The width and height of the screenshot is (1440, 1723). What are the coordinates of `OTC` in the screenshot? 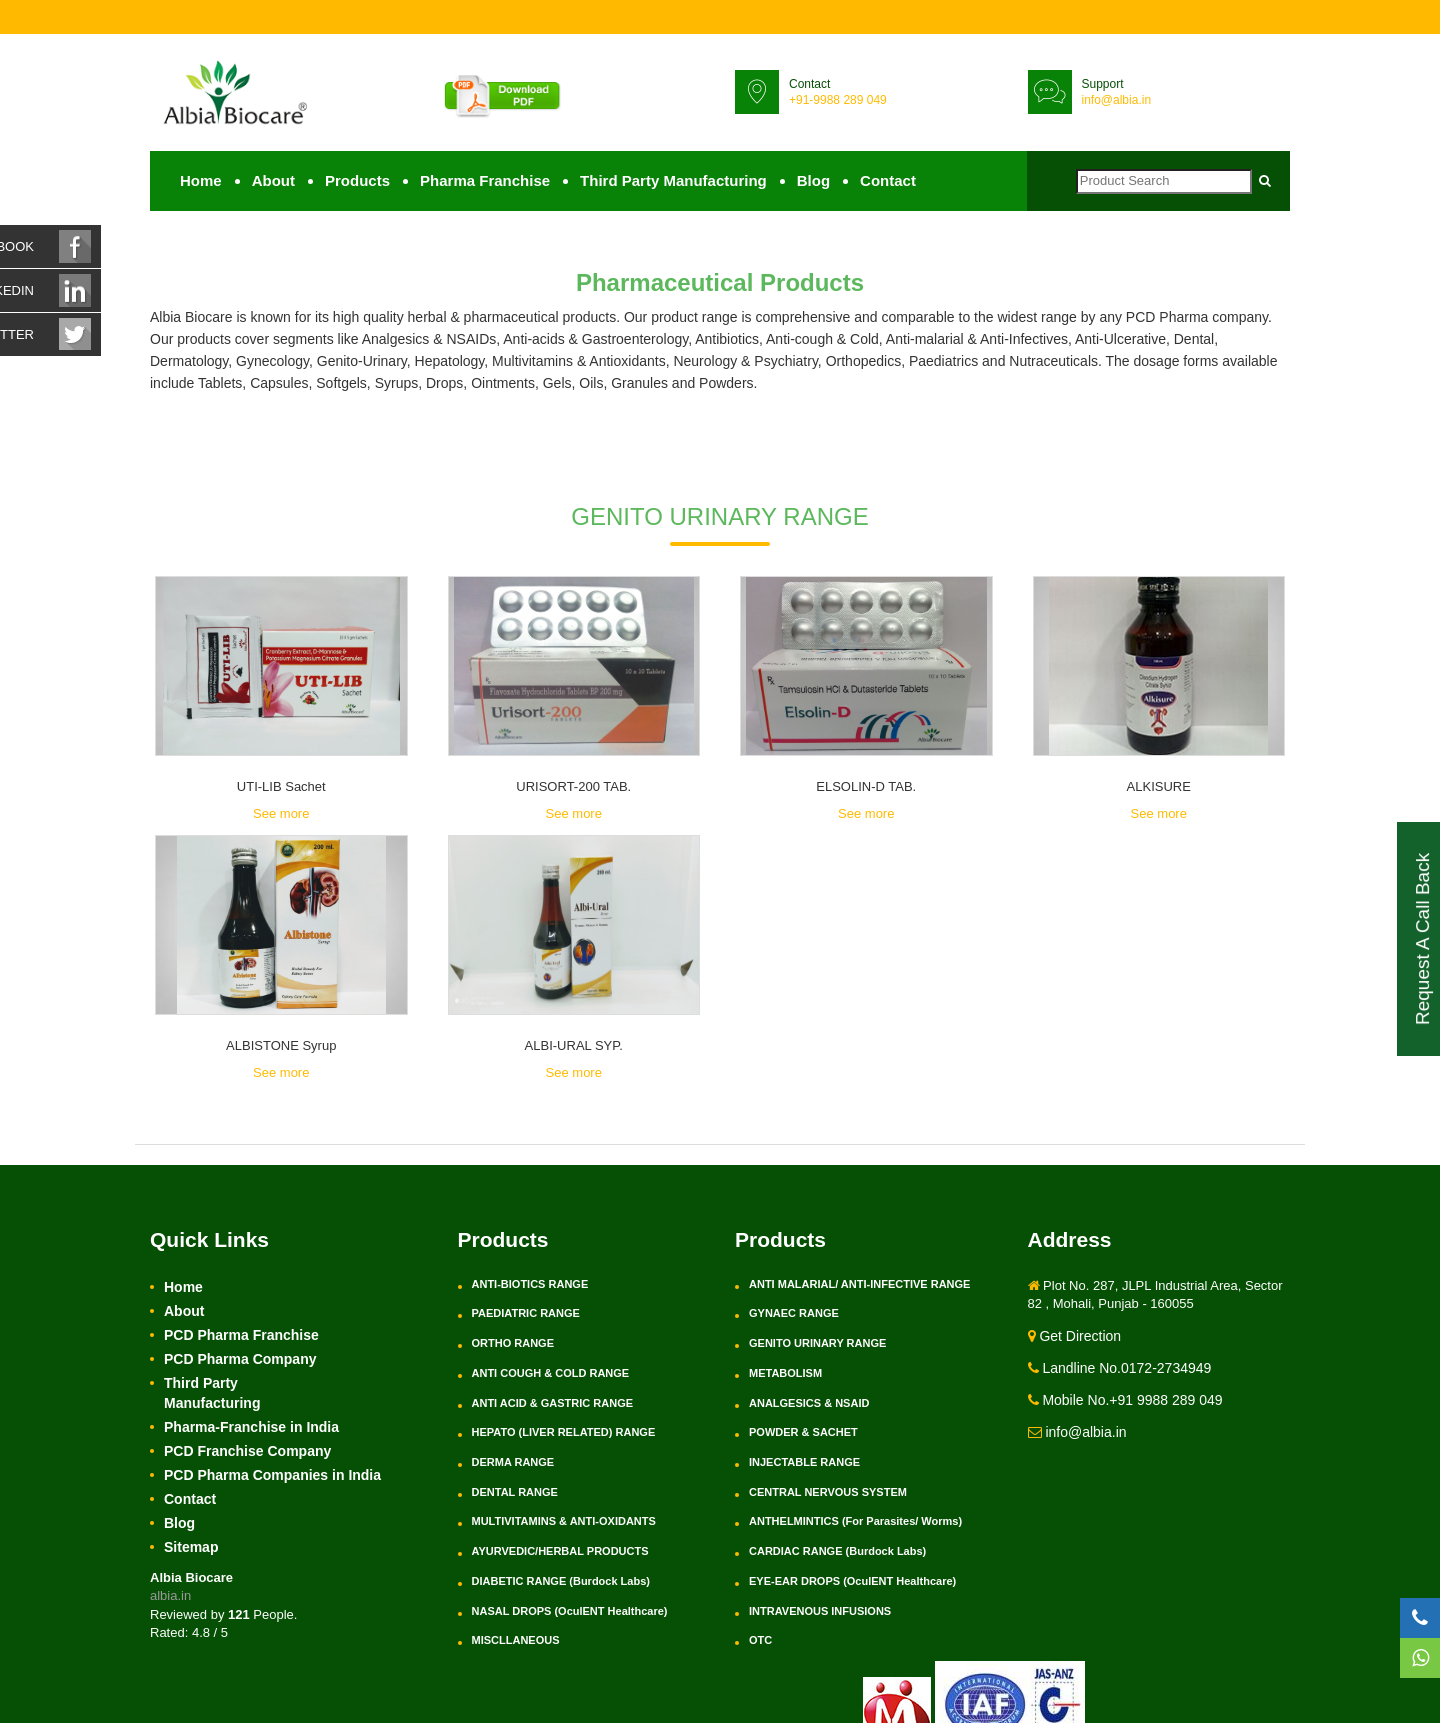 It's located at (760, 1640).